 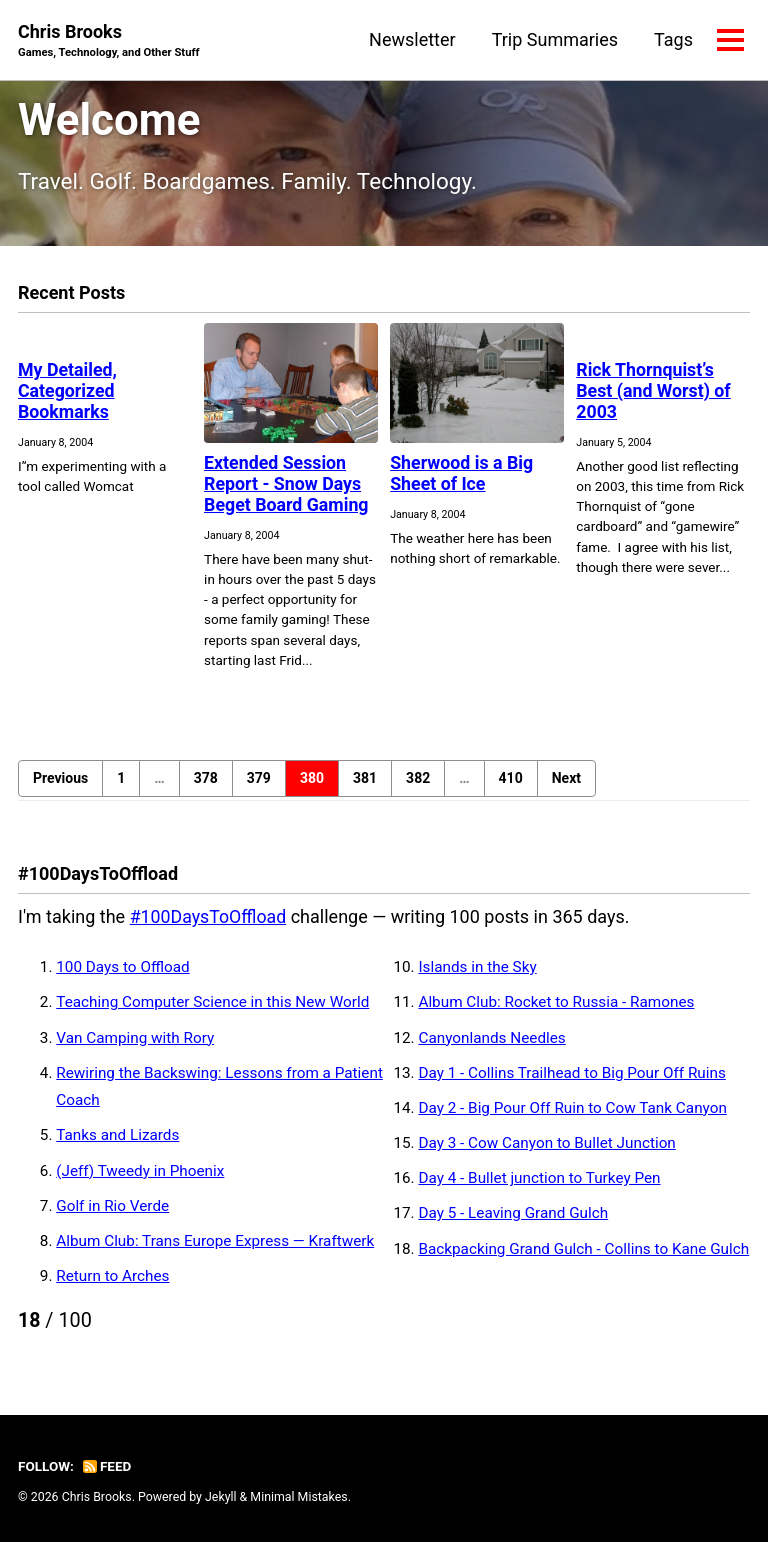 What do you see at coordinates (539, 1178) in the screenshot?
I see `Day 4 - Bullet junction to Turkey Pen` at bounding box center [539, 1178].